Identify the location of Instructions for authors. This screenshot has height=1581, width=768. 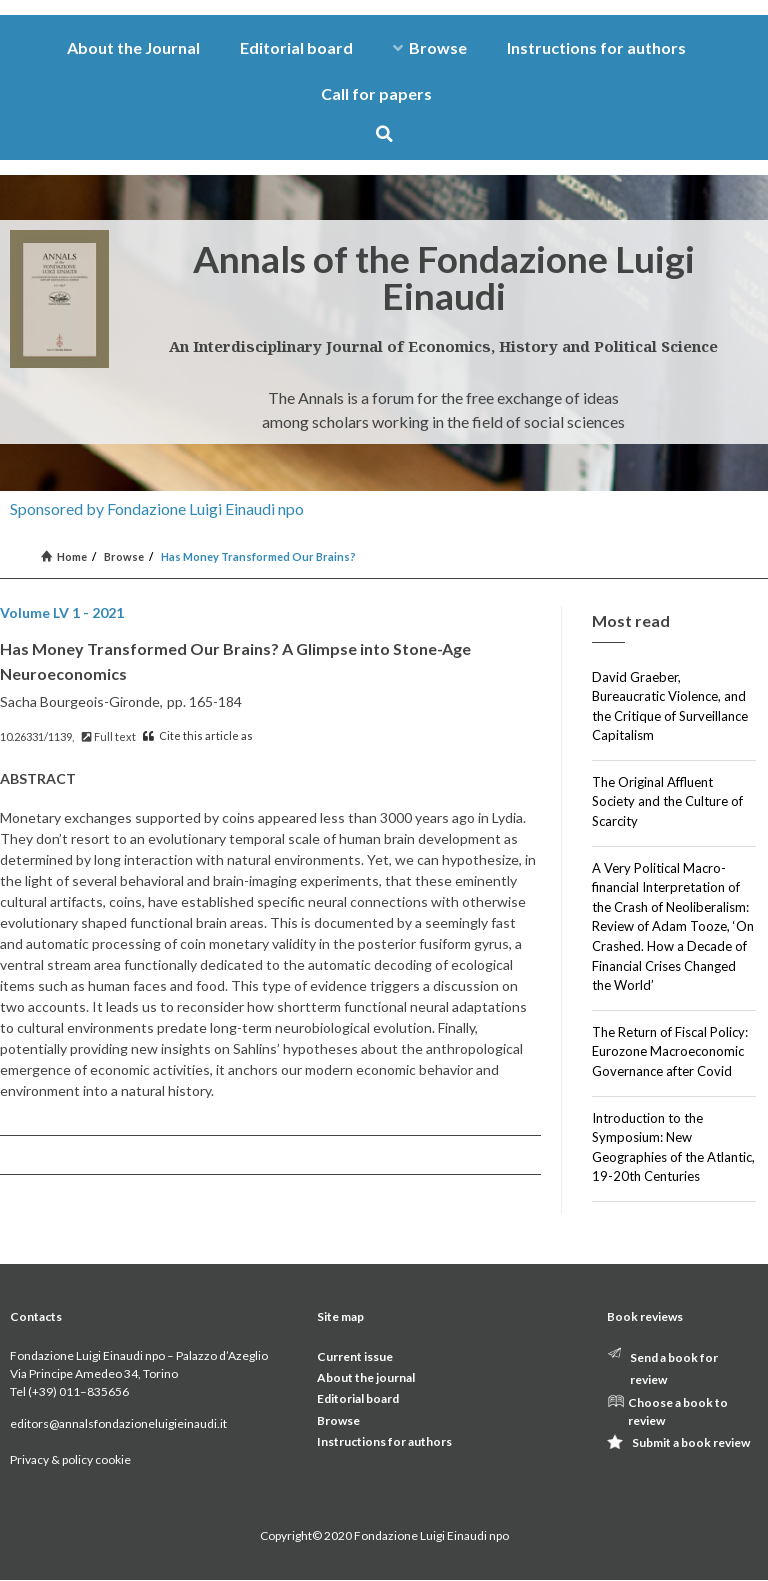
(596, 47).